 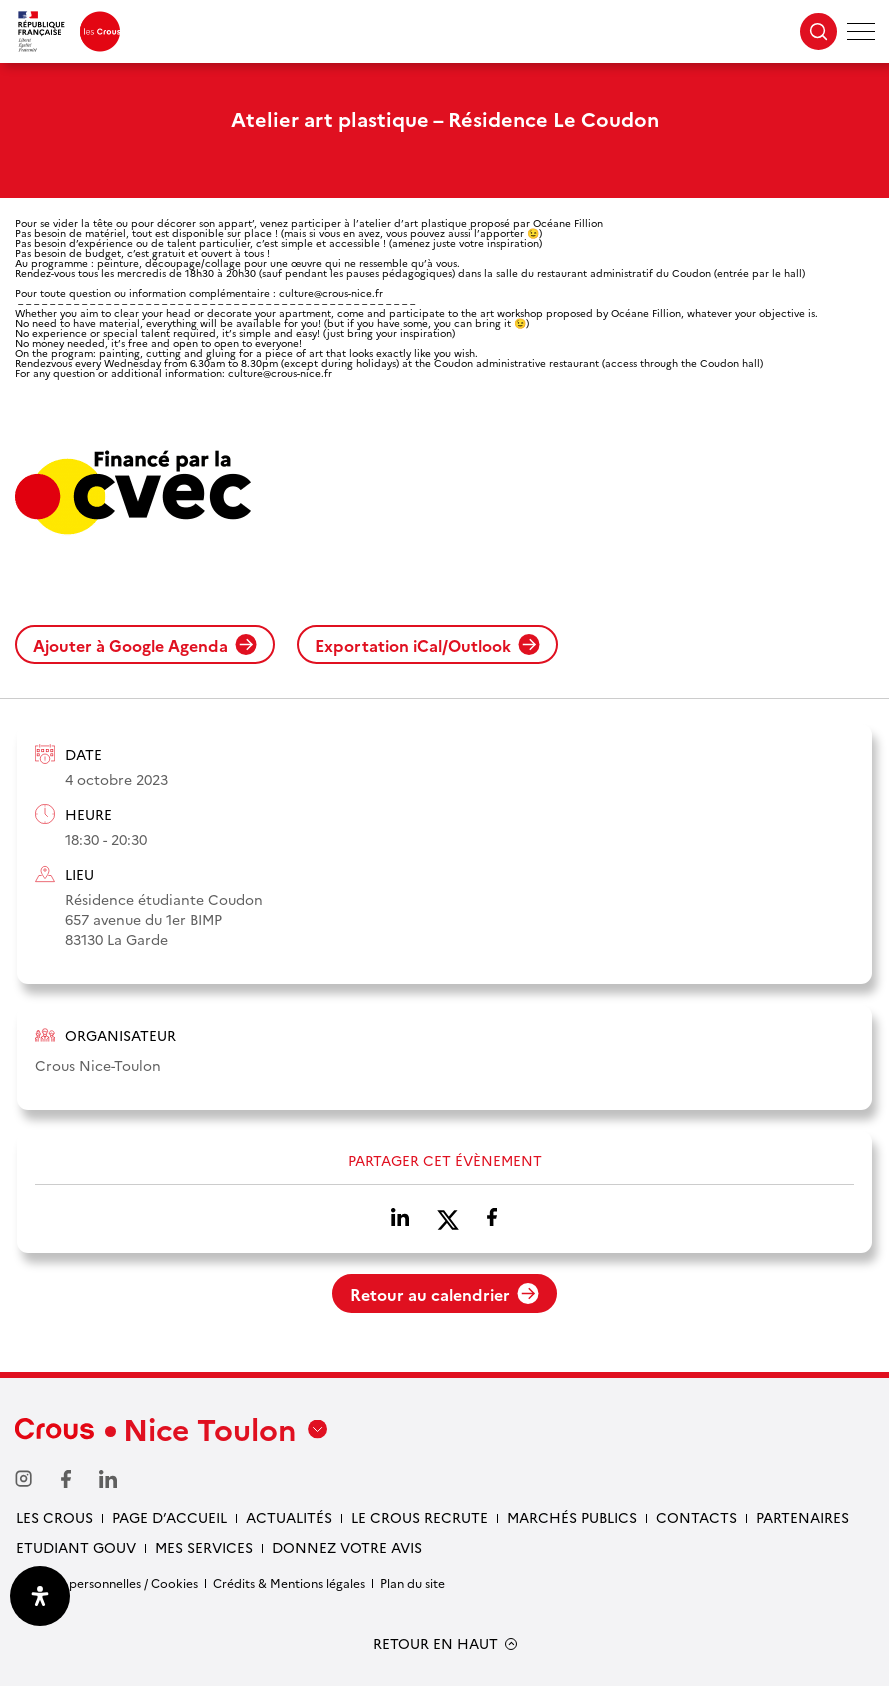 I want to click on Partenaires, so click(x=802, y=1517).